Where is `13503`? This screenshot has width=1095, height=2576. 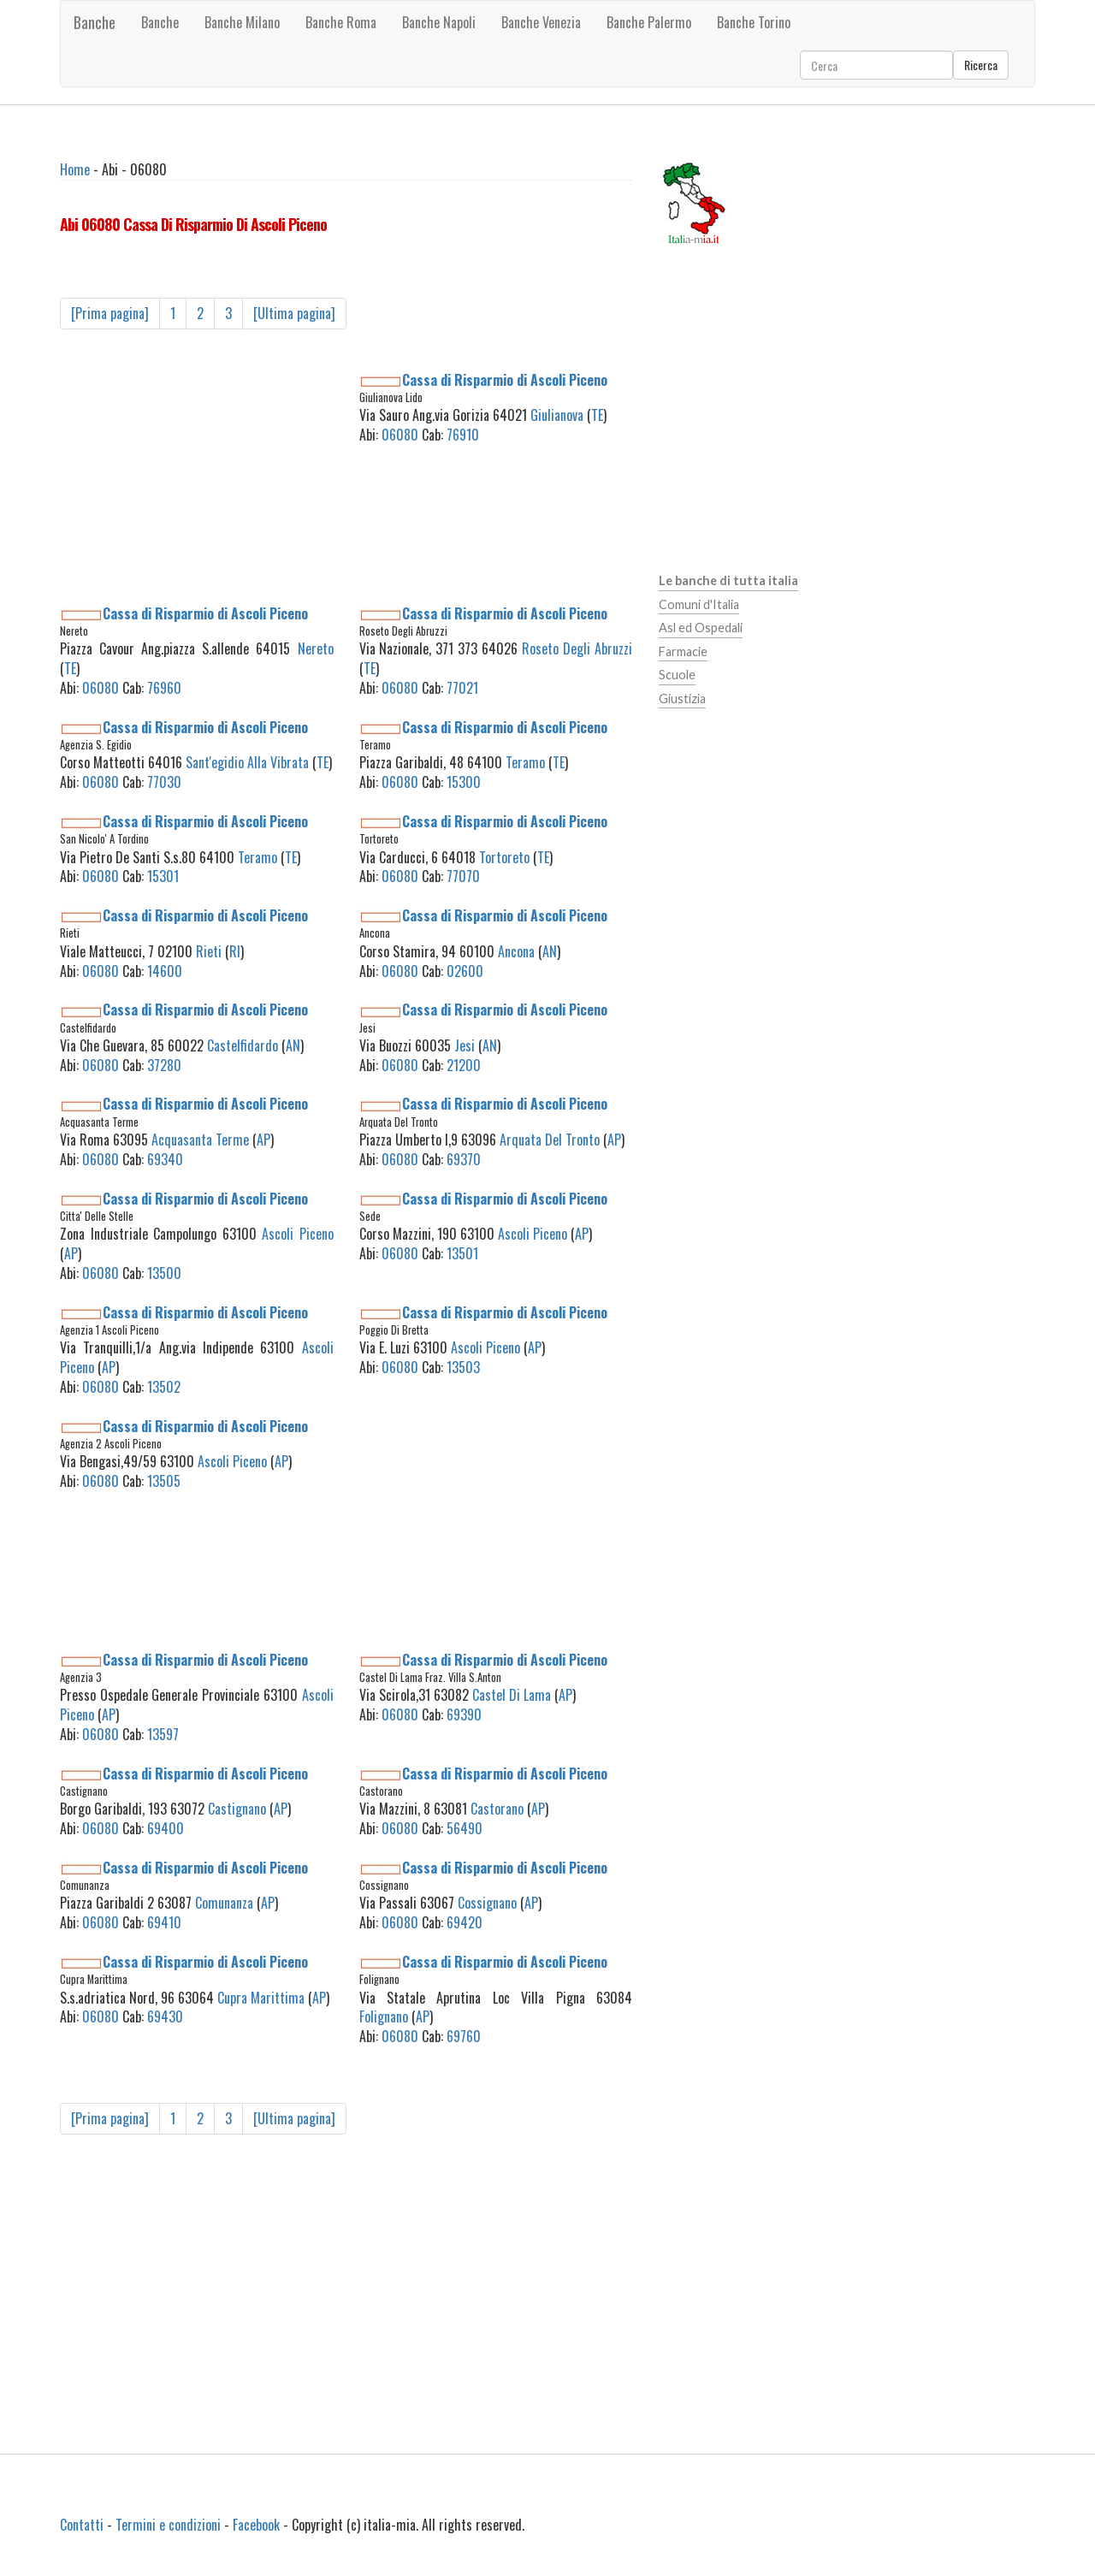
13503 is located at coordinates (463, 1367).